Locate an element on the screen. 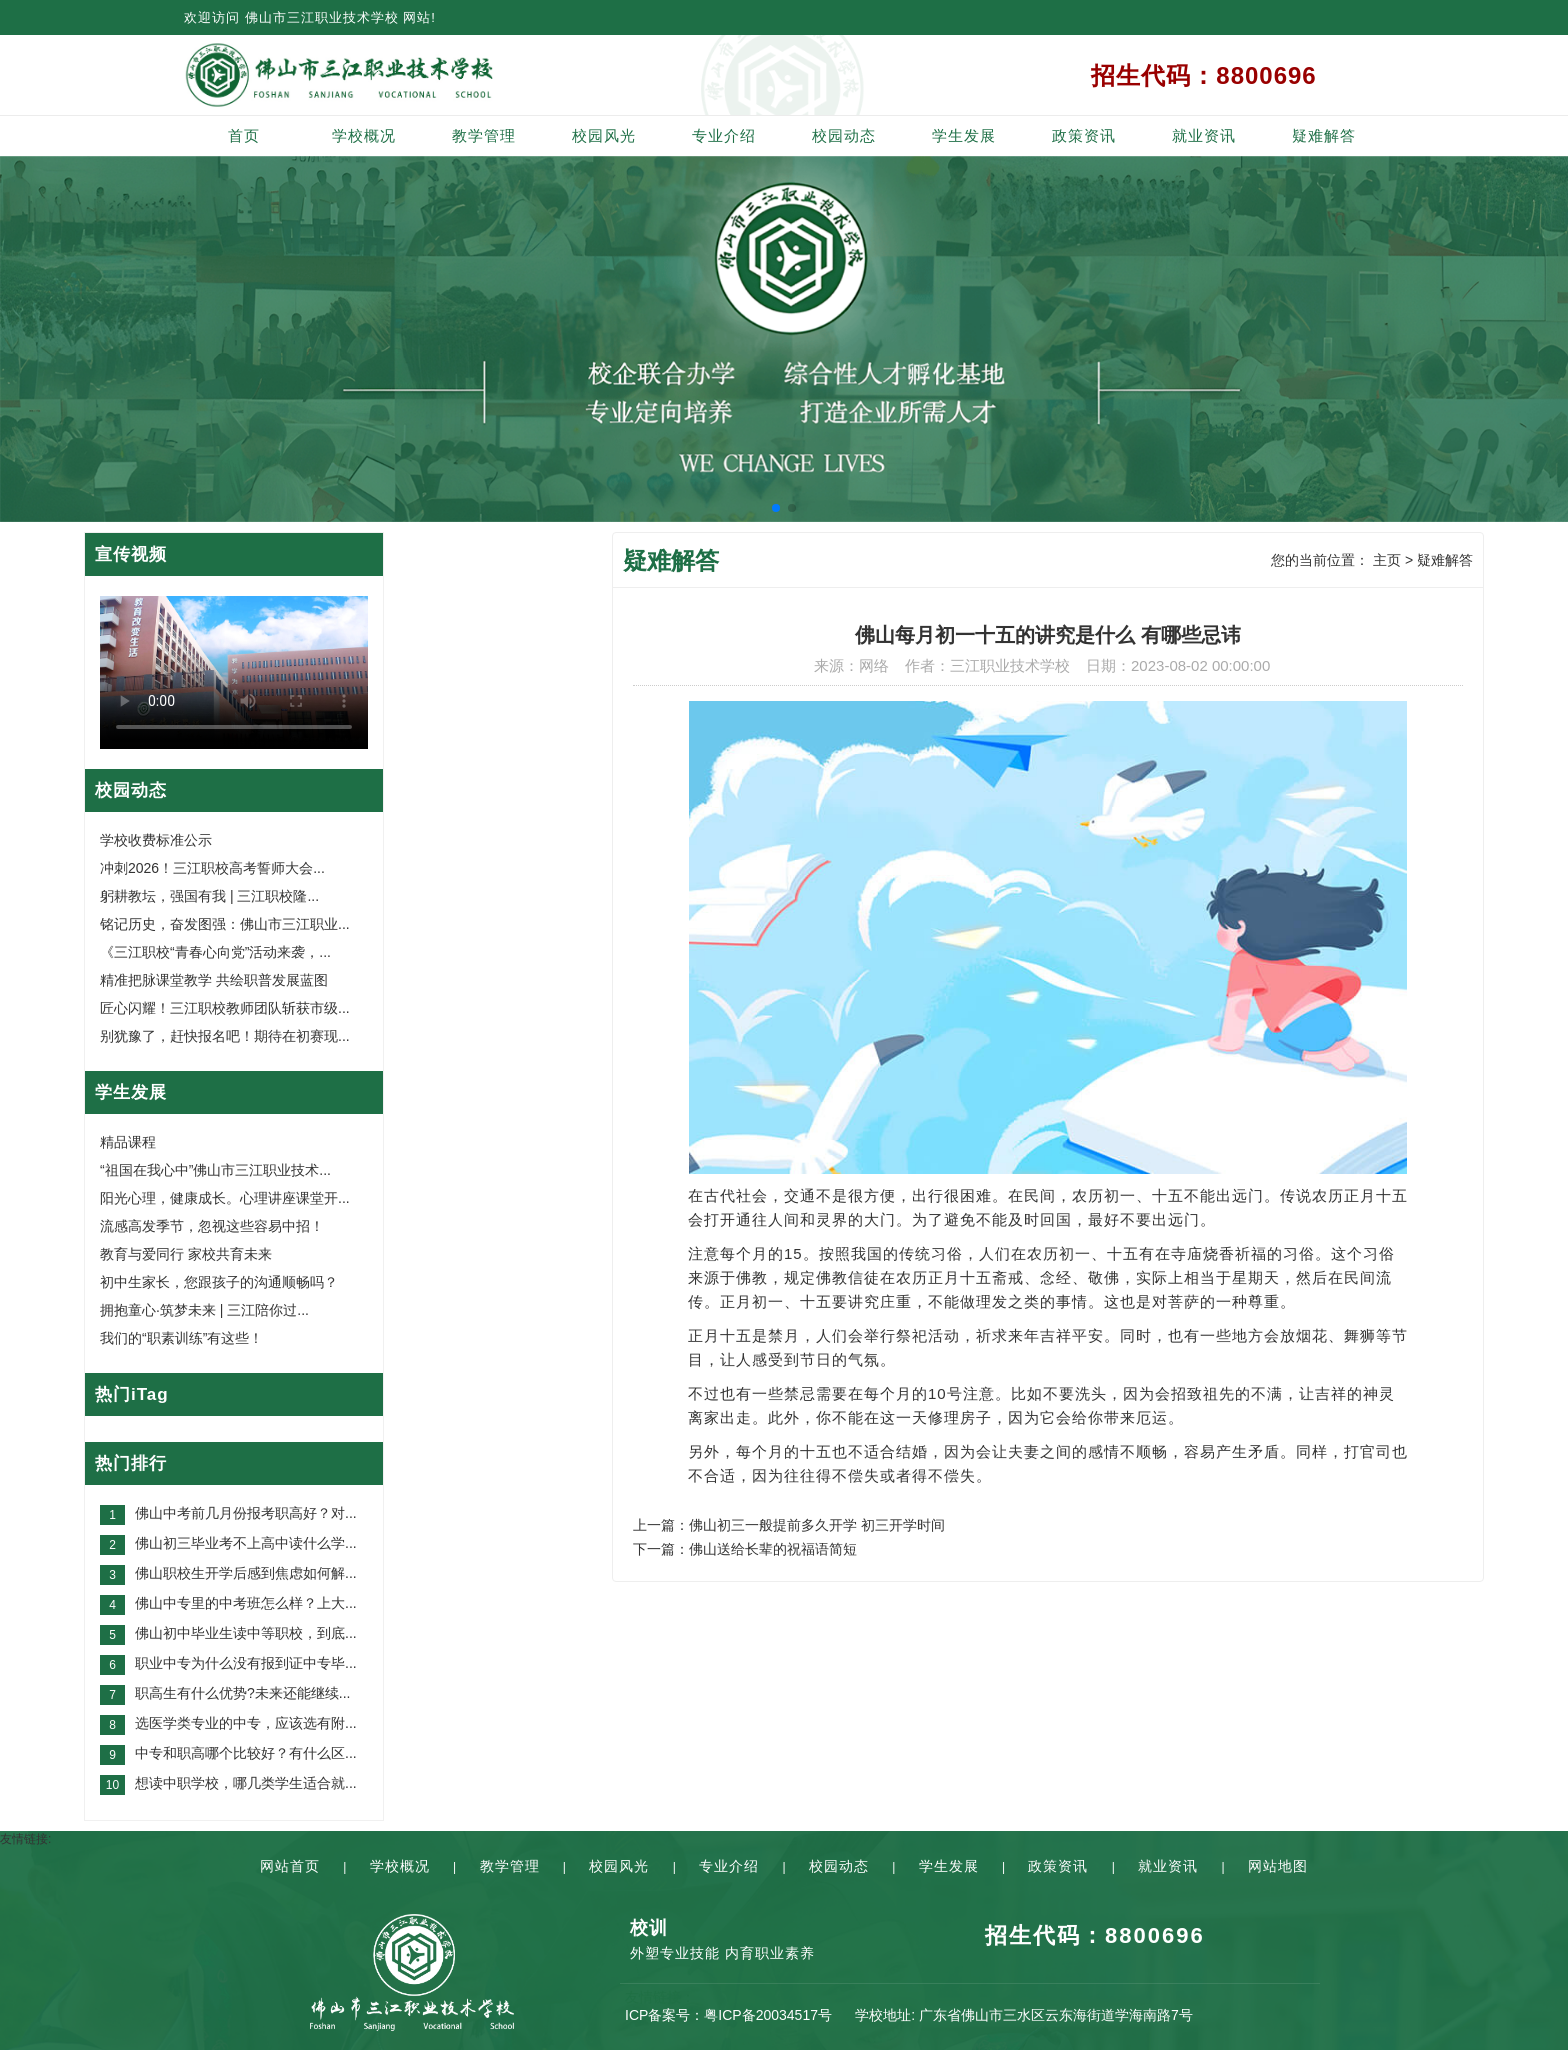  佛山市三江职业技术学校 is located at coordinates (322, 17).